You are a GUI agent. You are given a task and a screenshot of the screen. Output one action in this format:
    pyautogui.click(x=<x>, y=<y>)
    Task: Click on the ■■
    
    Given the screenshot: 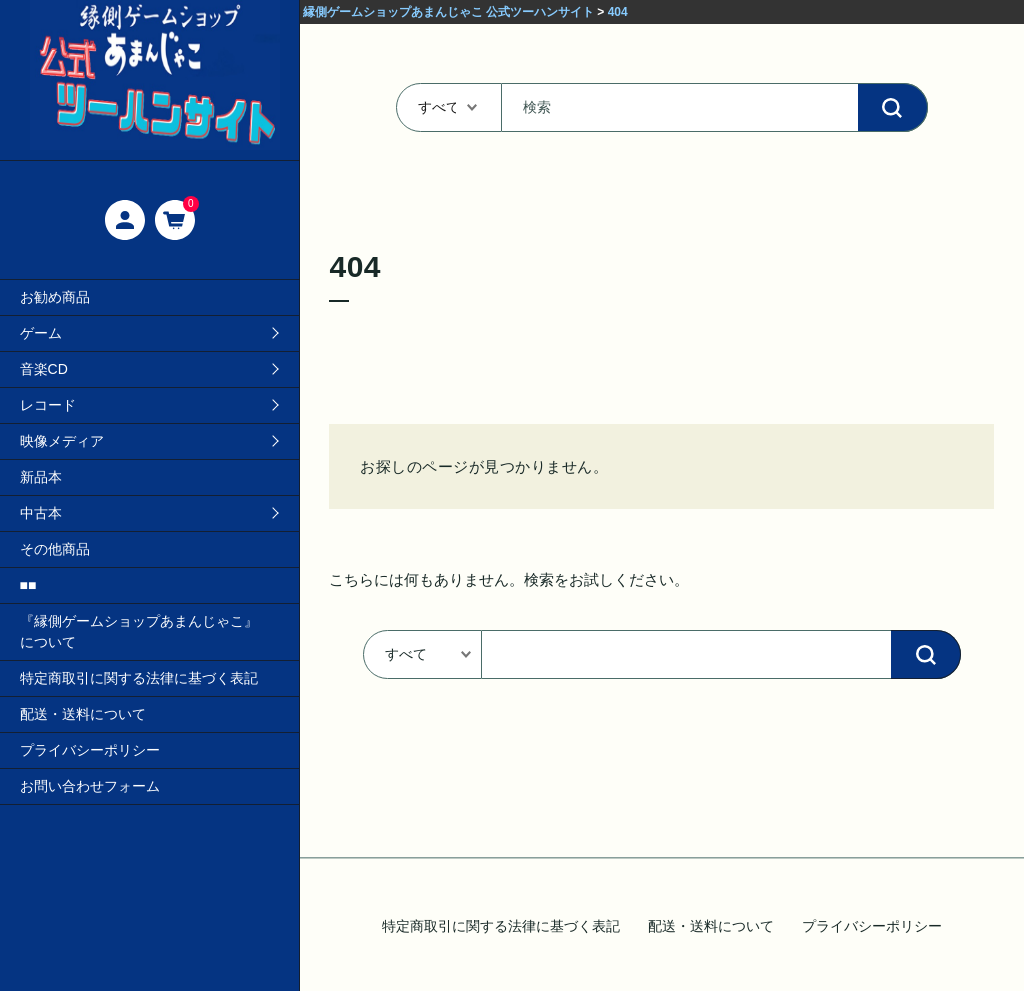 What is the action you would take?
    pyautogui.click(x=28, y=585)
    